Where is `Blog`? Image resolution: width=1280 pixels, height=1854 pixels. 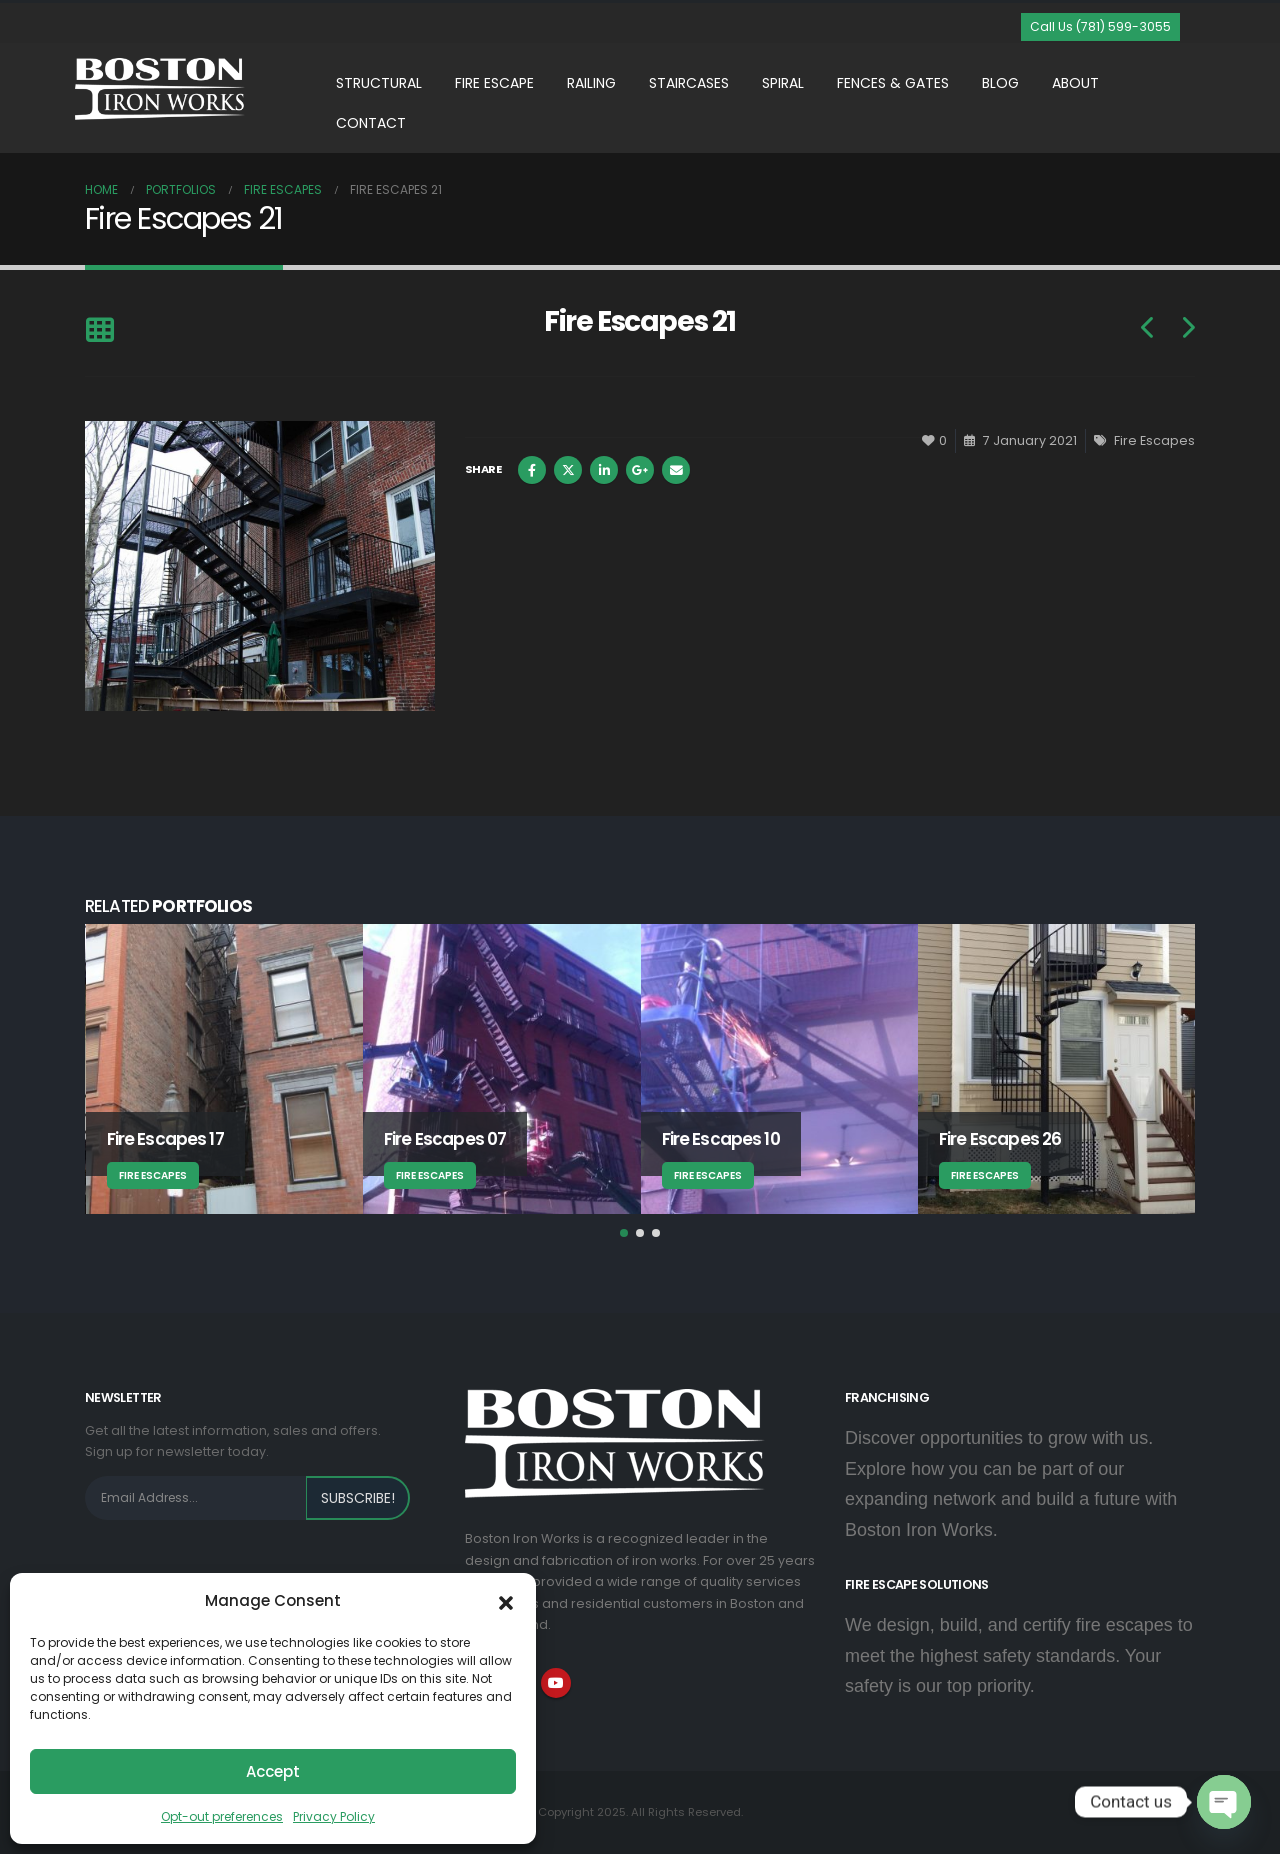
Blog is located at coordinates (1000, 83).